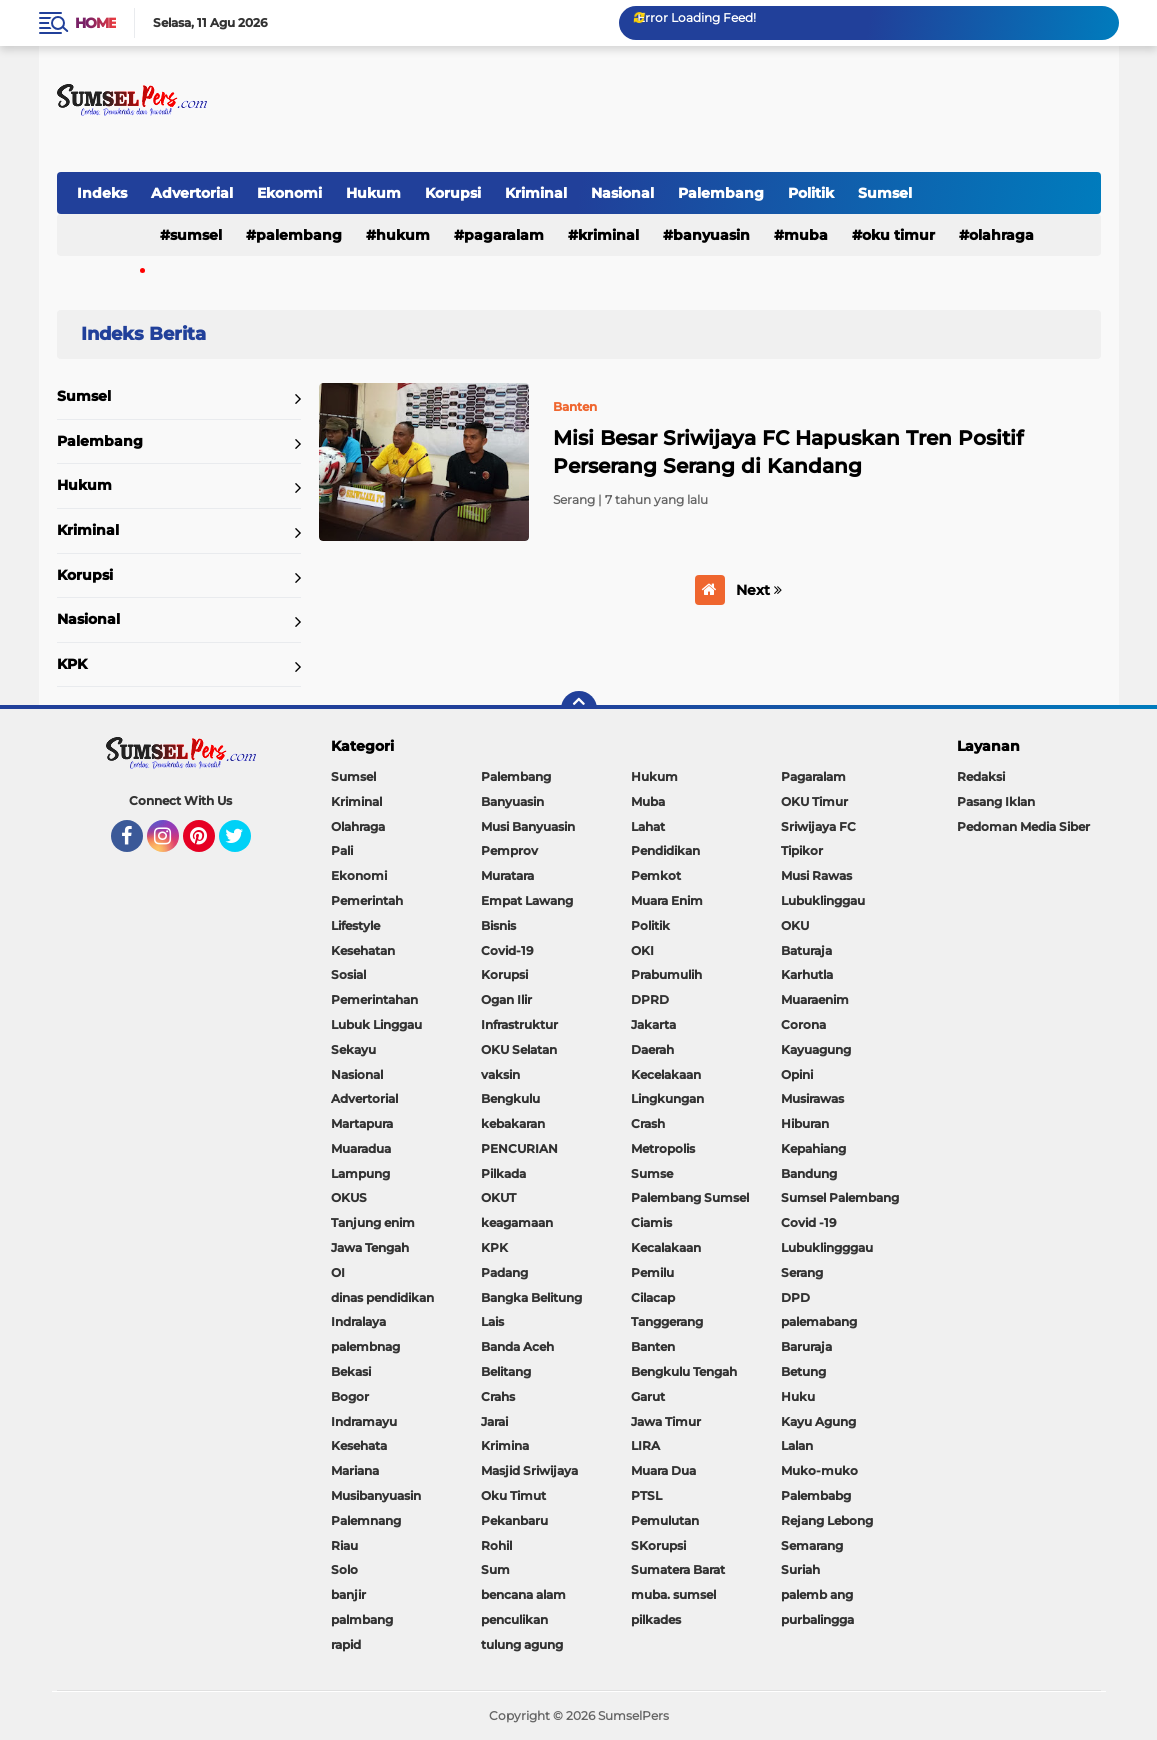 The height and width of the screenshot is (1740, 1157). I want to click on Palembang, so click(721, 193).